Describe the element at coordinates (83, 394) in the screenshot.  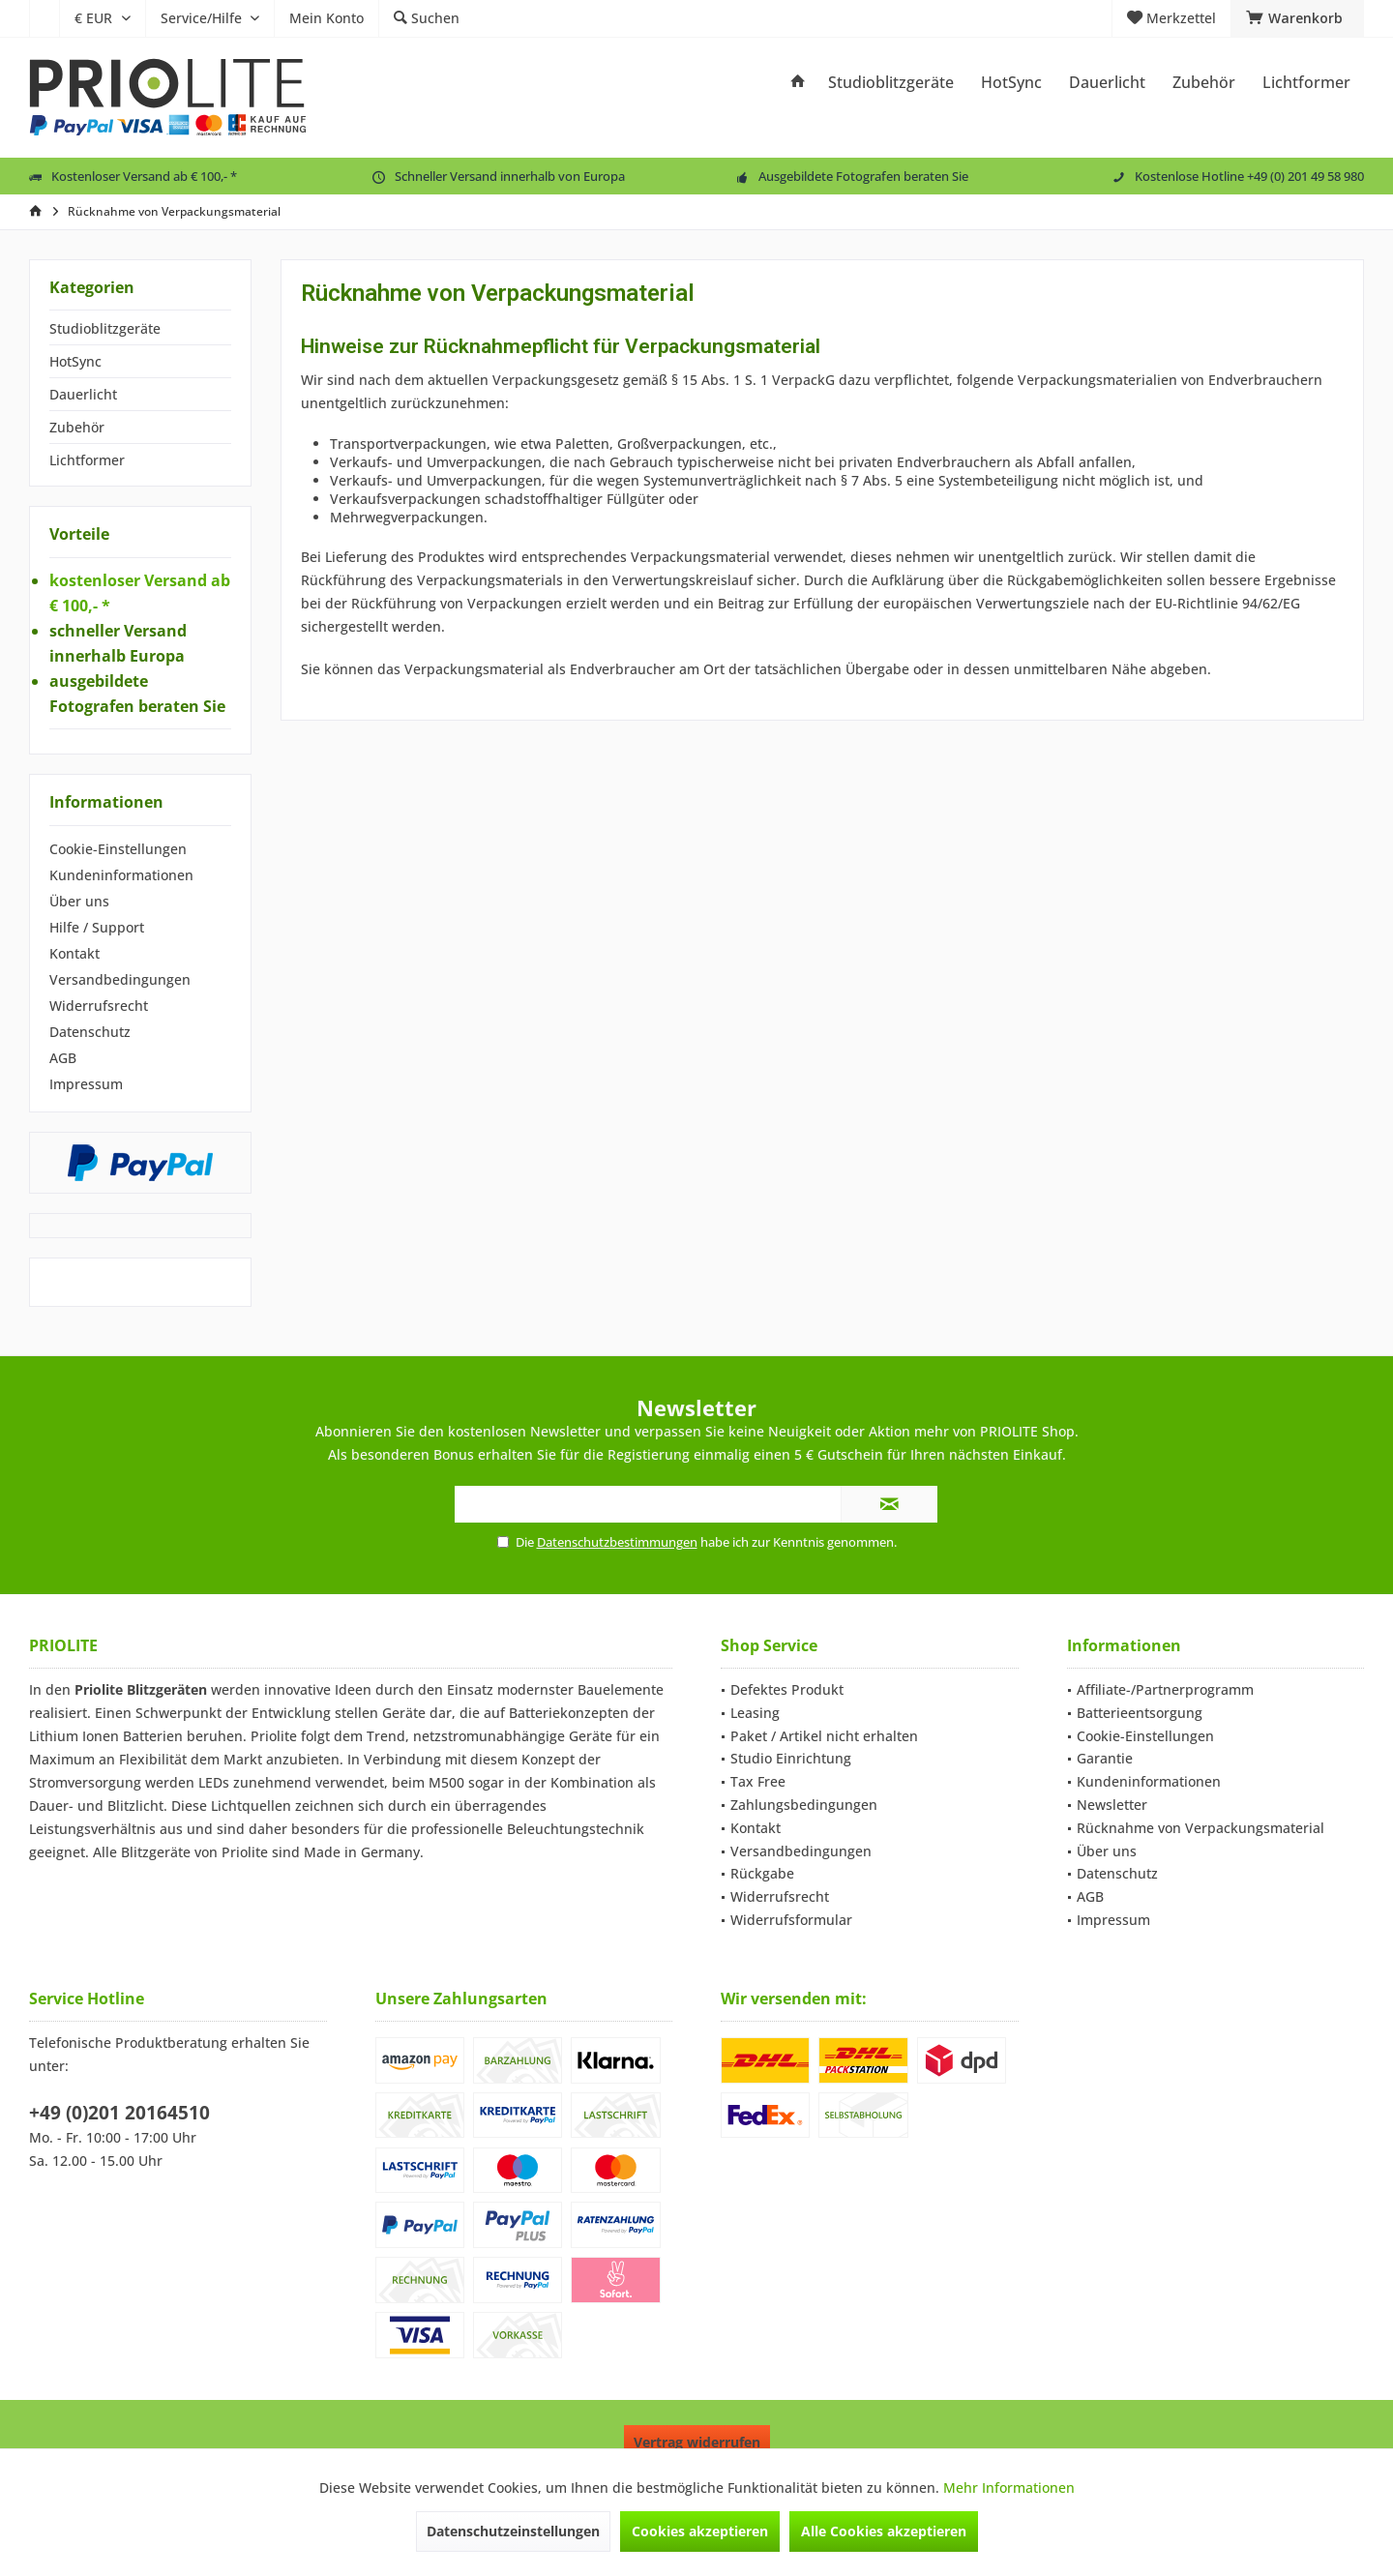
I see `Dauerlicht` at that location.